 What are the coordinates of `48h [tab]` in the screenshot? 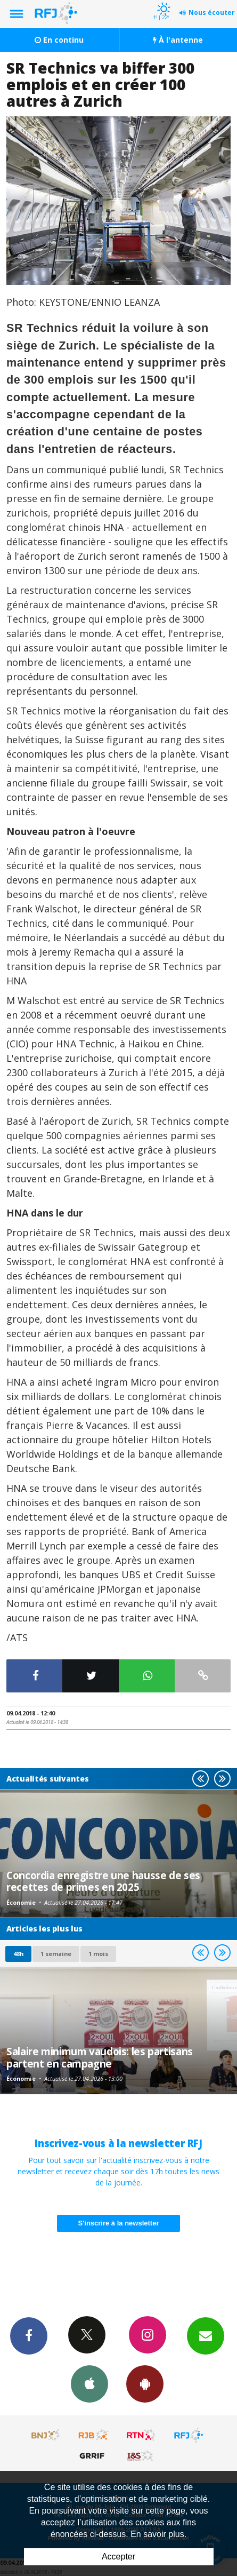 It's located at (18, 1954).